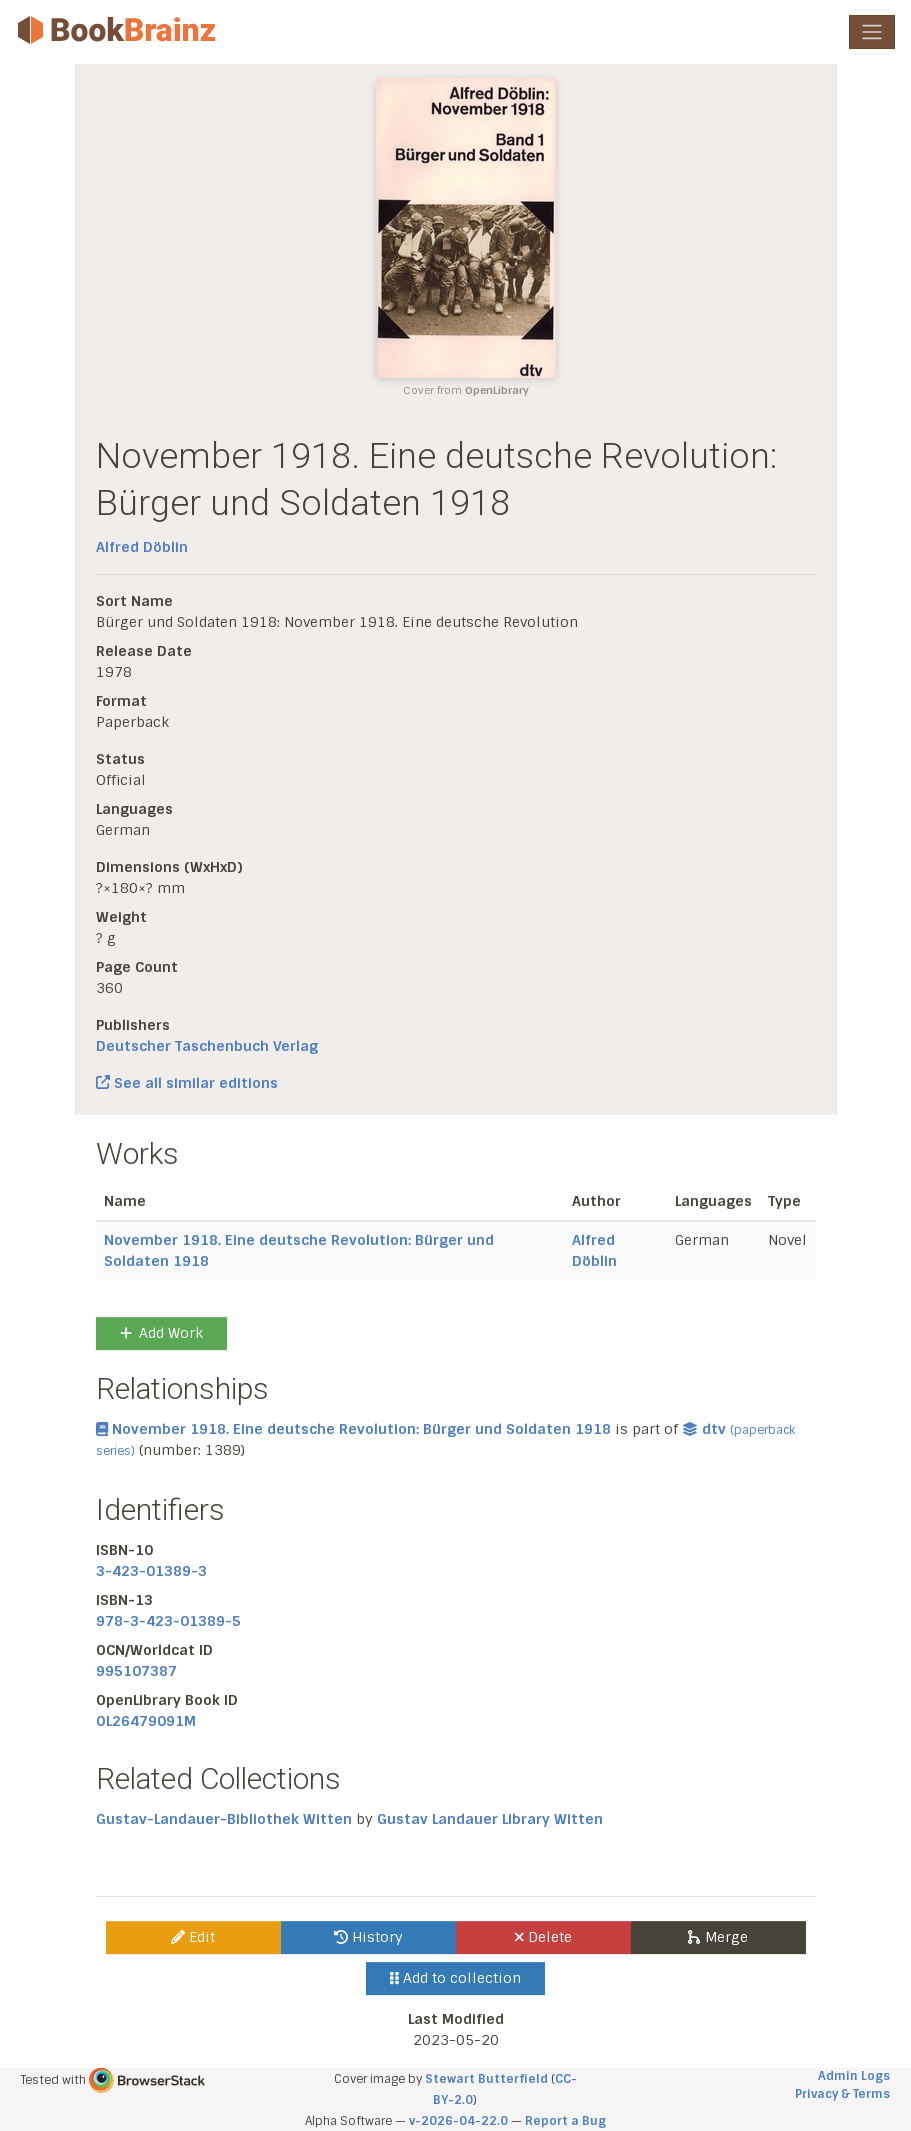 This screenshot has height=2131, width=911. I want to click on OL26479091M, so click(146, 1721).